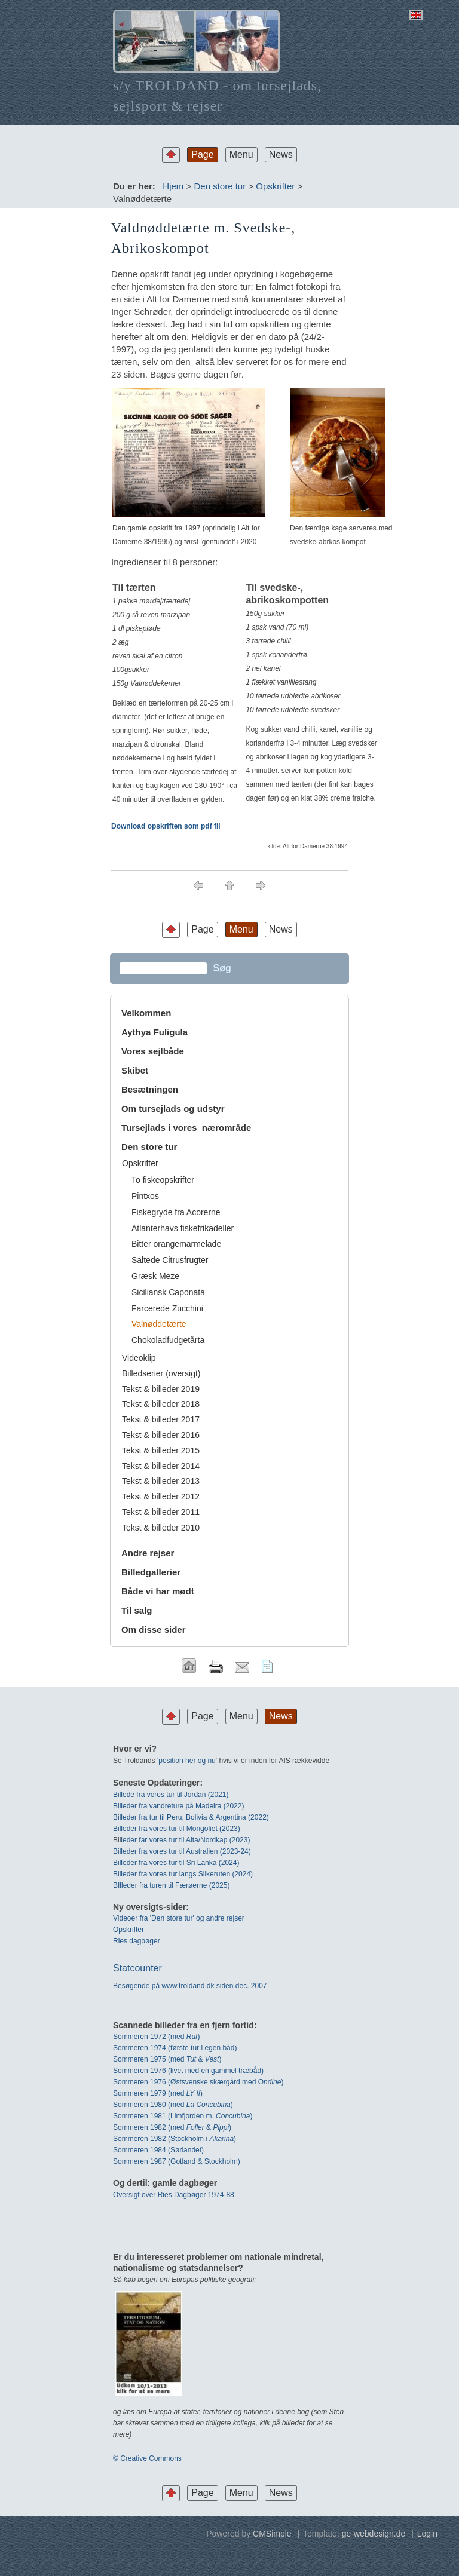  Describe the element at coordinates (161, 1496) in the screenshot. I see `Tekst & billeder 2012` at that location.